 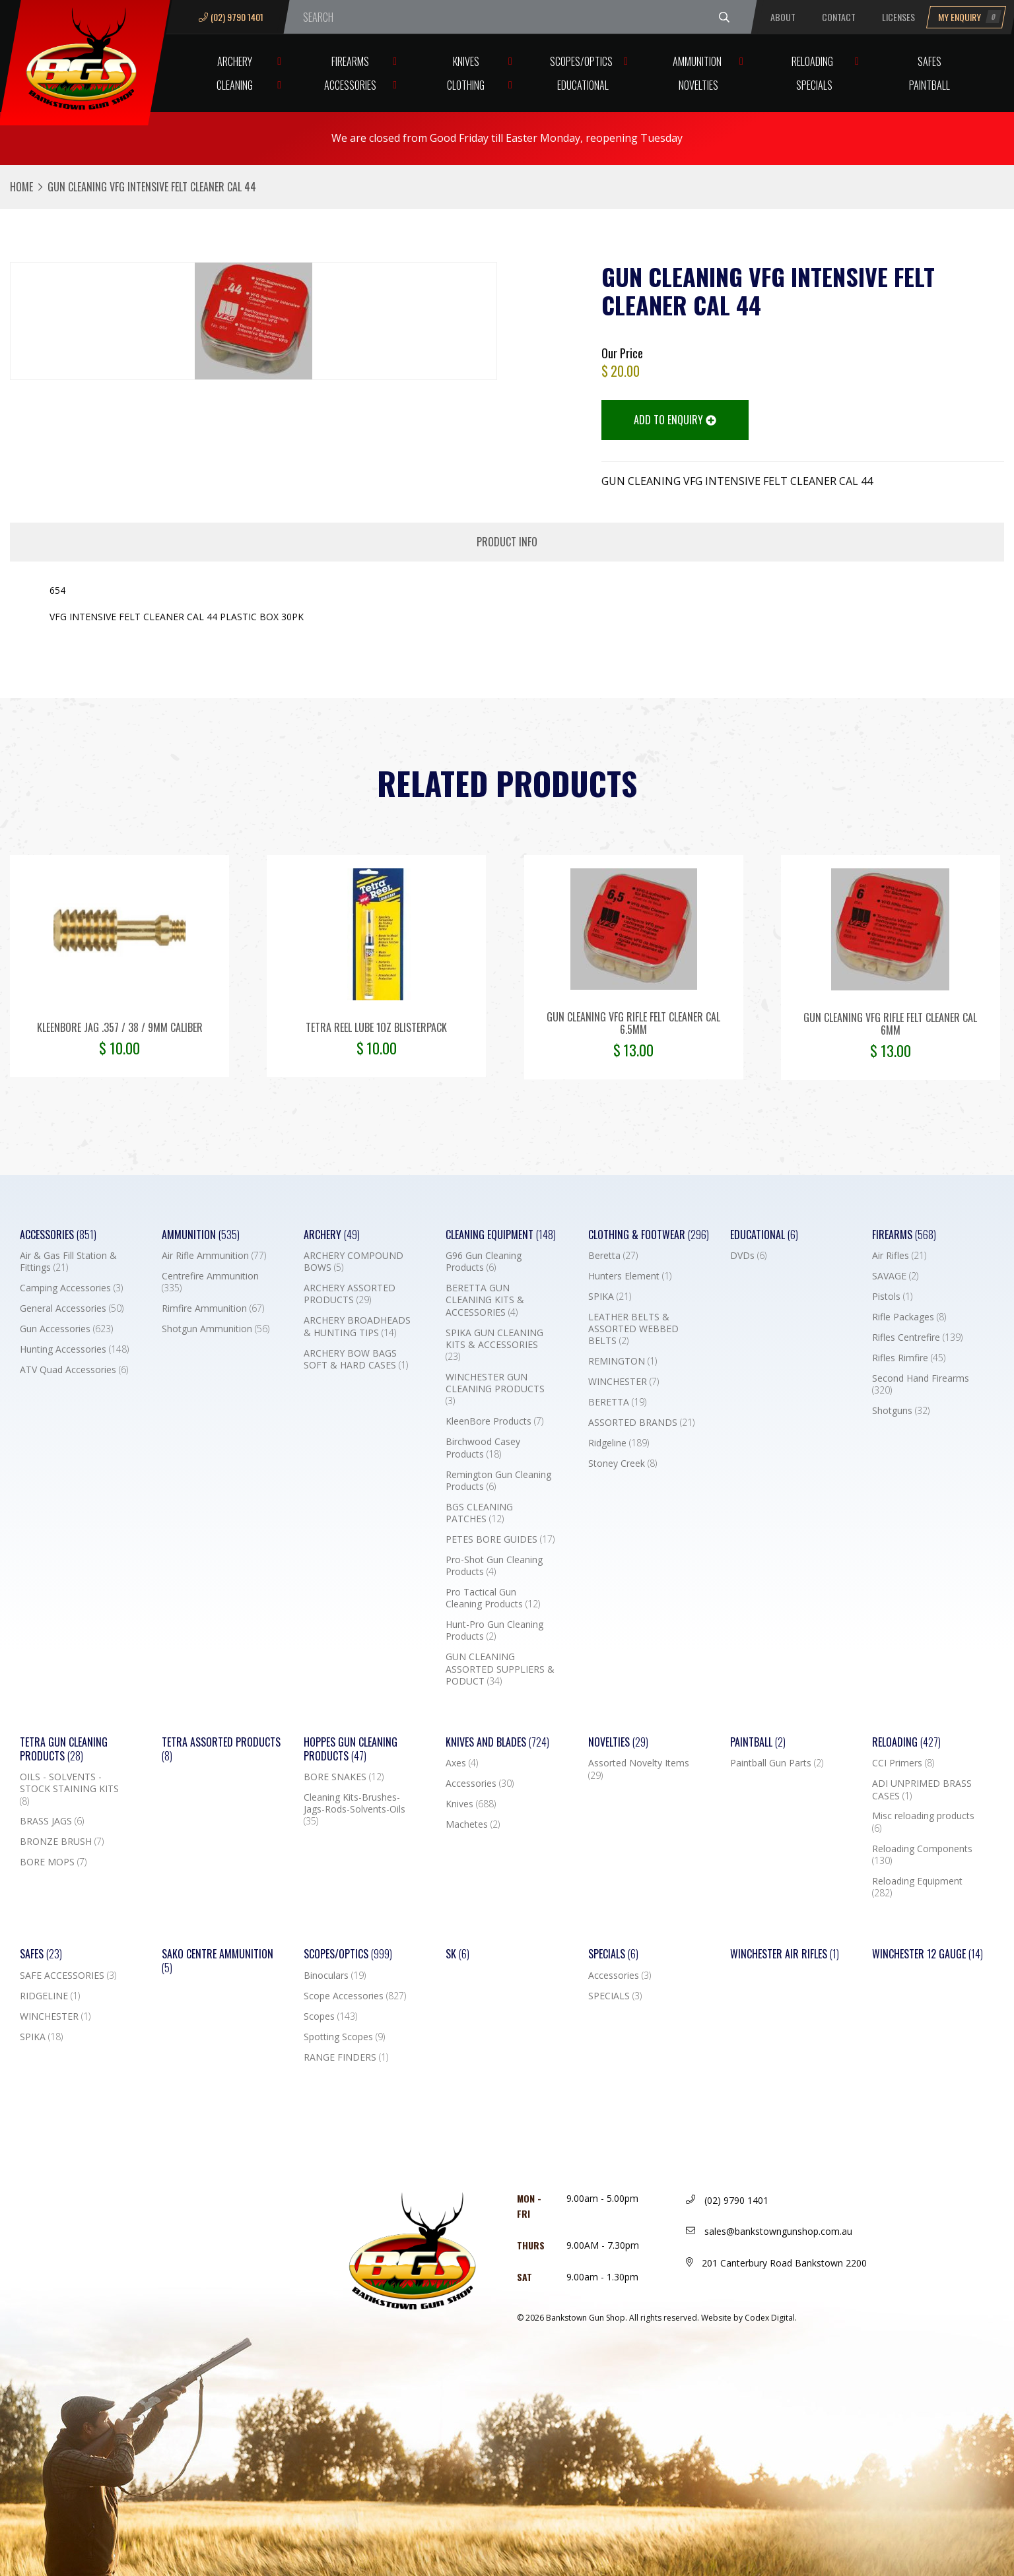 What do you see at coordinates (613, 1256) in the screenshot?
I see `Beretta` at bounding box center [613, 1256].